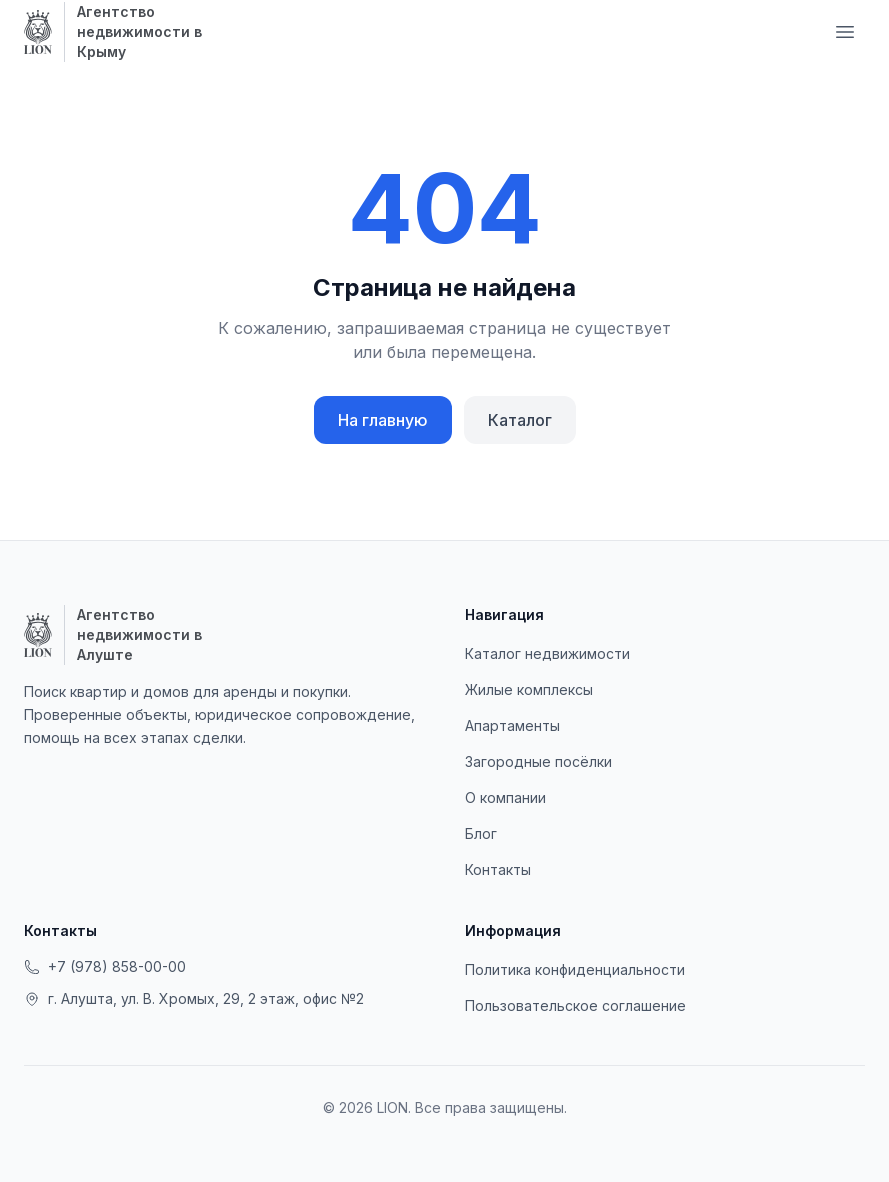 This screenshot has height=1182, width=889. I want to click on Апартаменты, so click(512, 725).